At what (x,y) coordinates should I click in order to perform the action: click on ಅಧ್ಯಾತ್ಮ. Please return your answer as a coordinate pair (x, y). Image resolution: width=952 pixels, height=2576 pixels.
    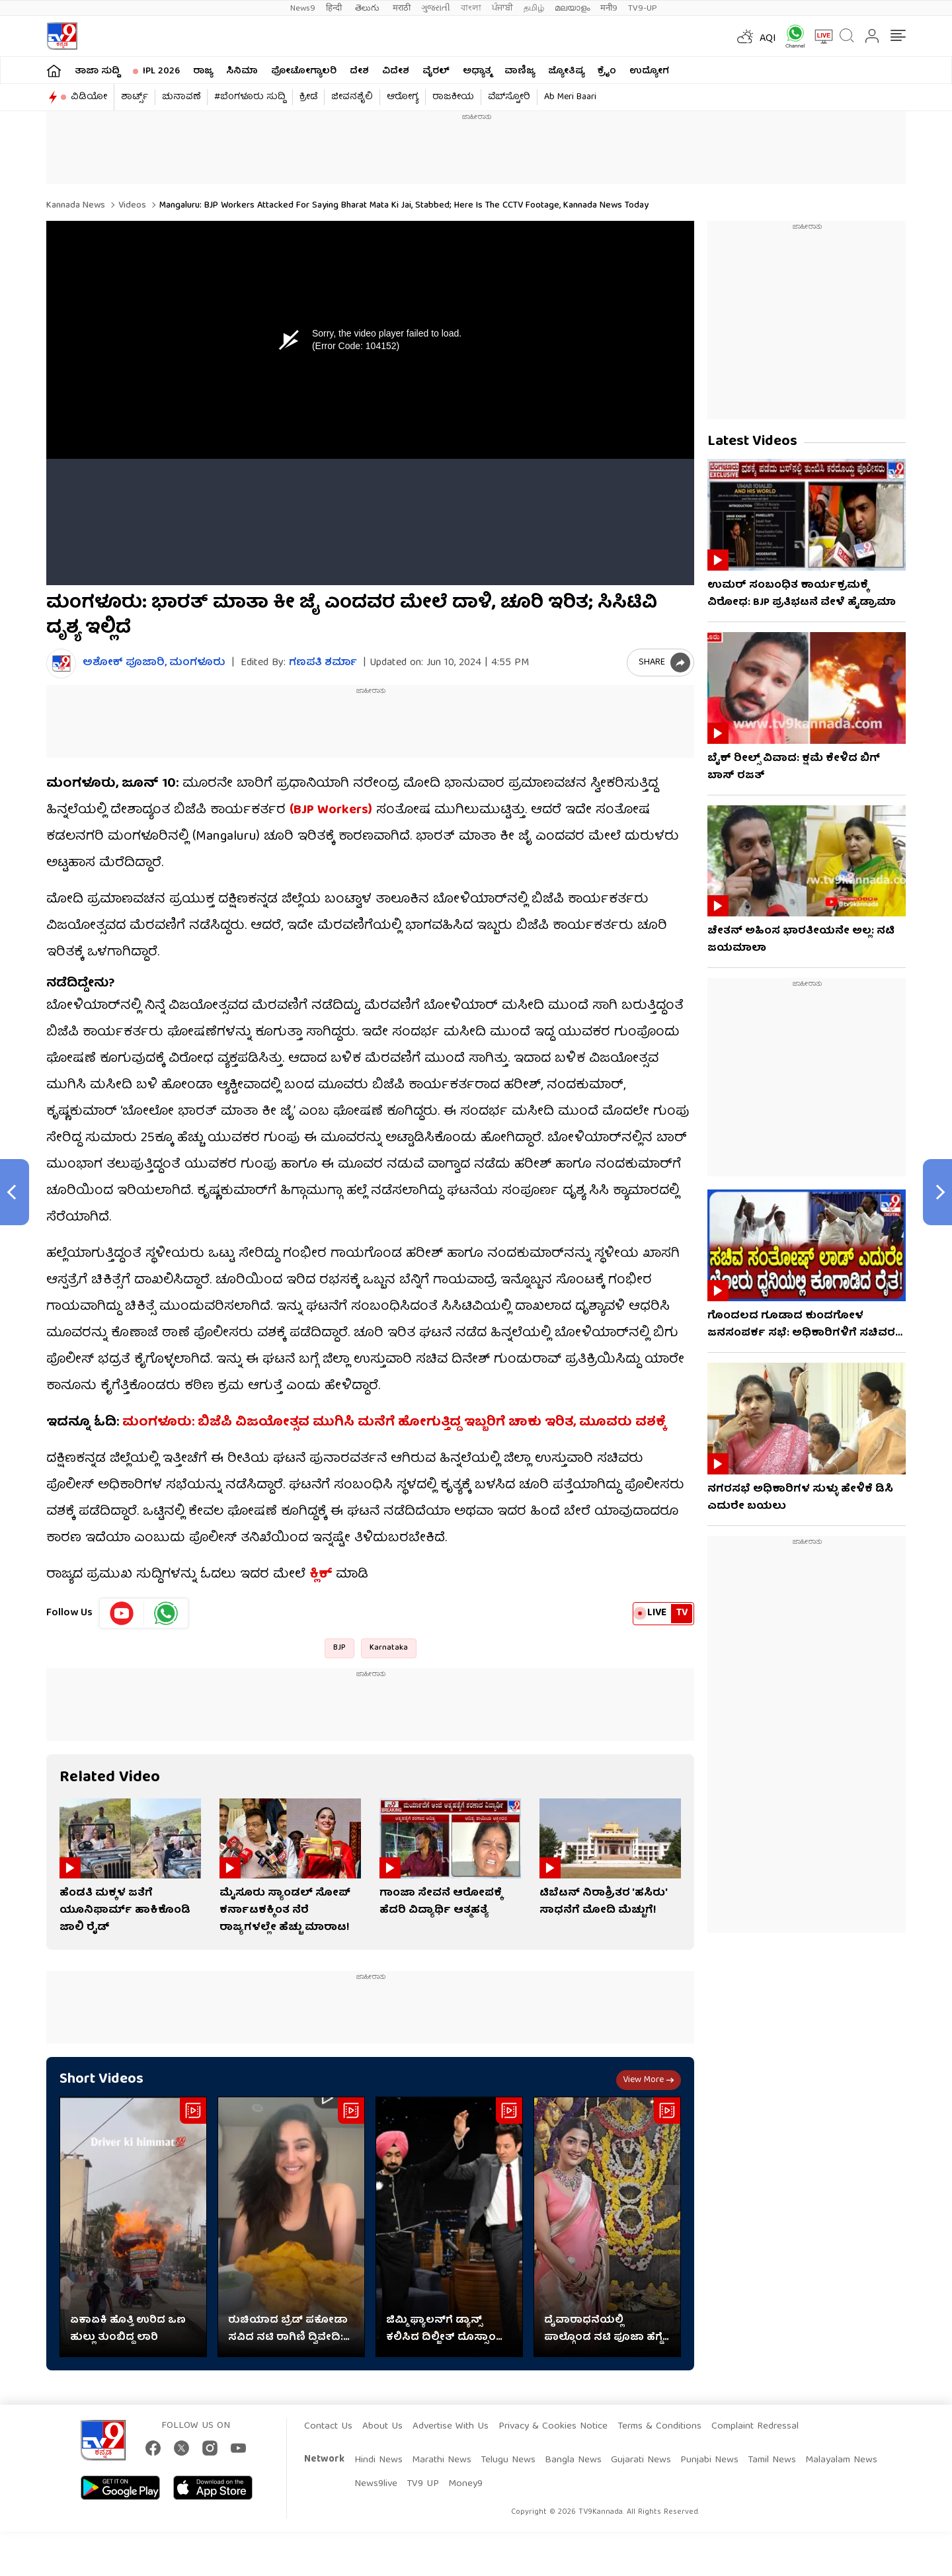
    Looking at the image, I should click on (477, 71).